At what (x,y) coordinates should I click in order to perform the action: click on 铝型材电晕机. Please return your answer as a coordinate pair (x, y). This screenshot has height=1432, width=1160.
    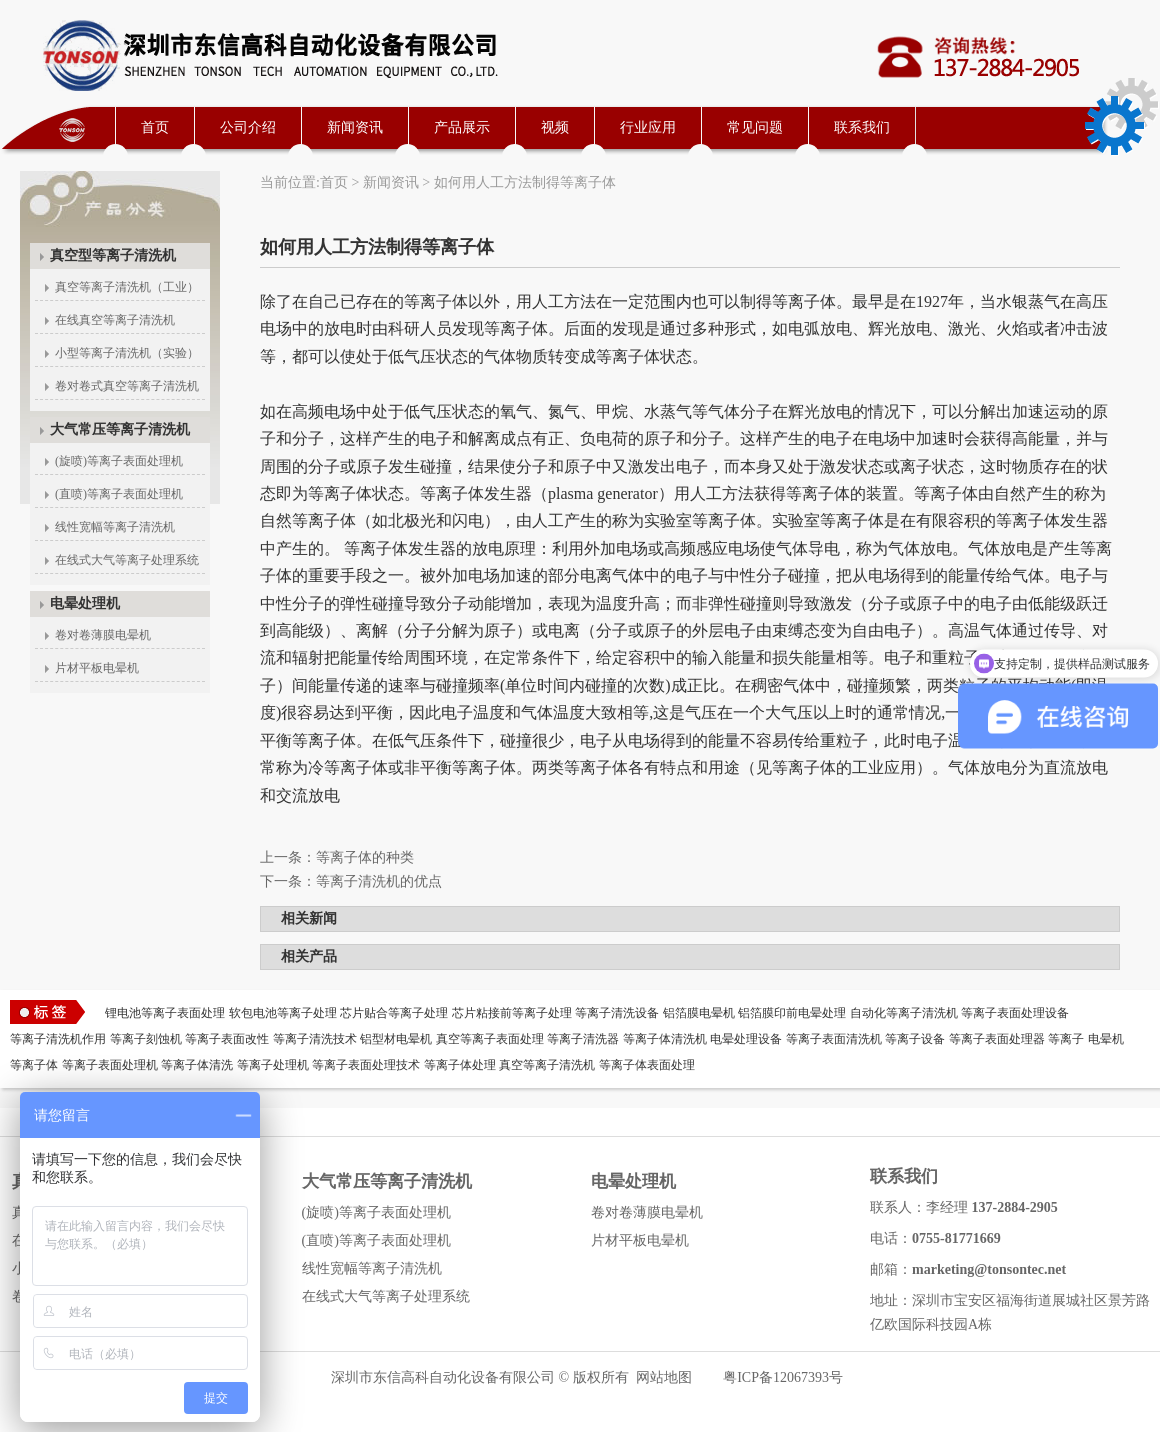
    Looking at the image, I should click on (396, 1039).